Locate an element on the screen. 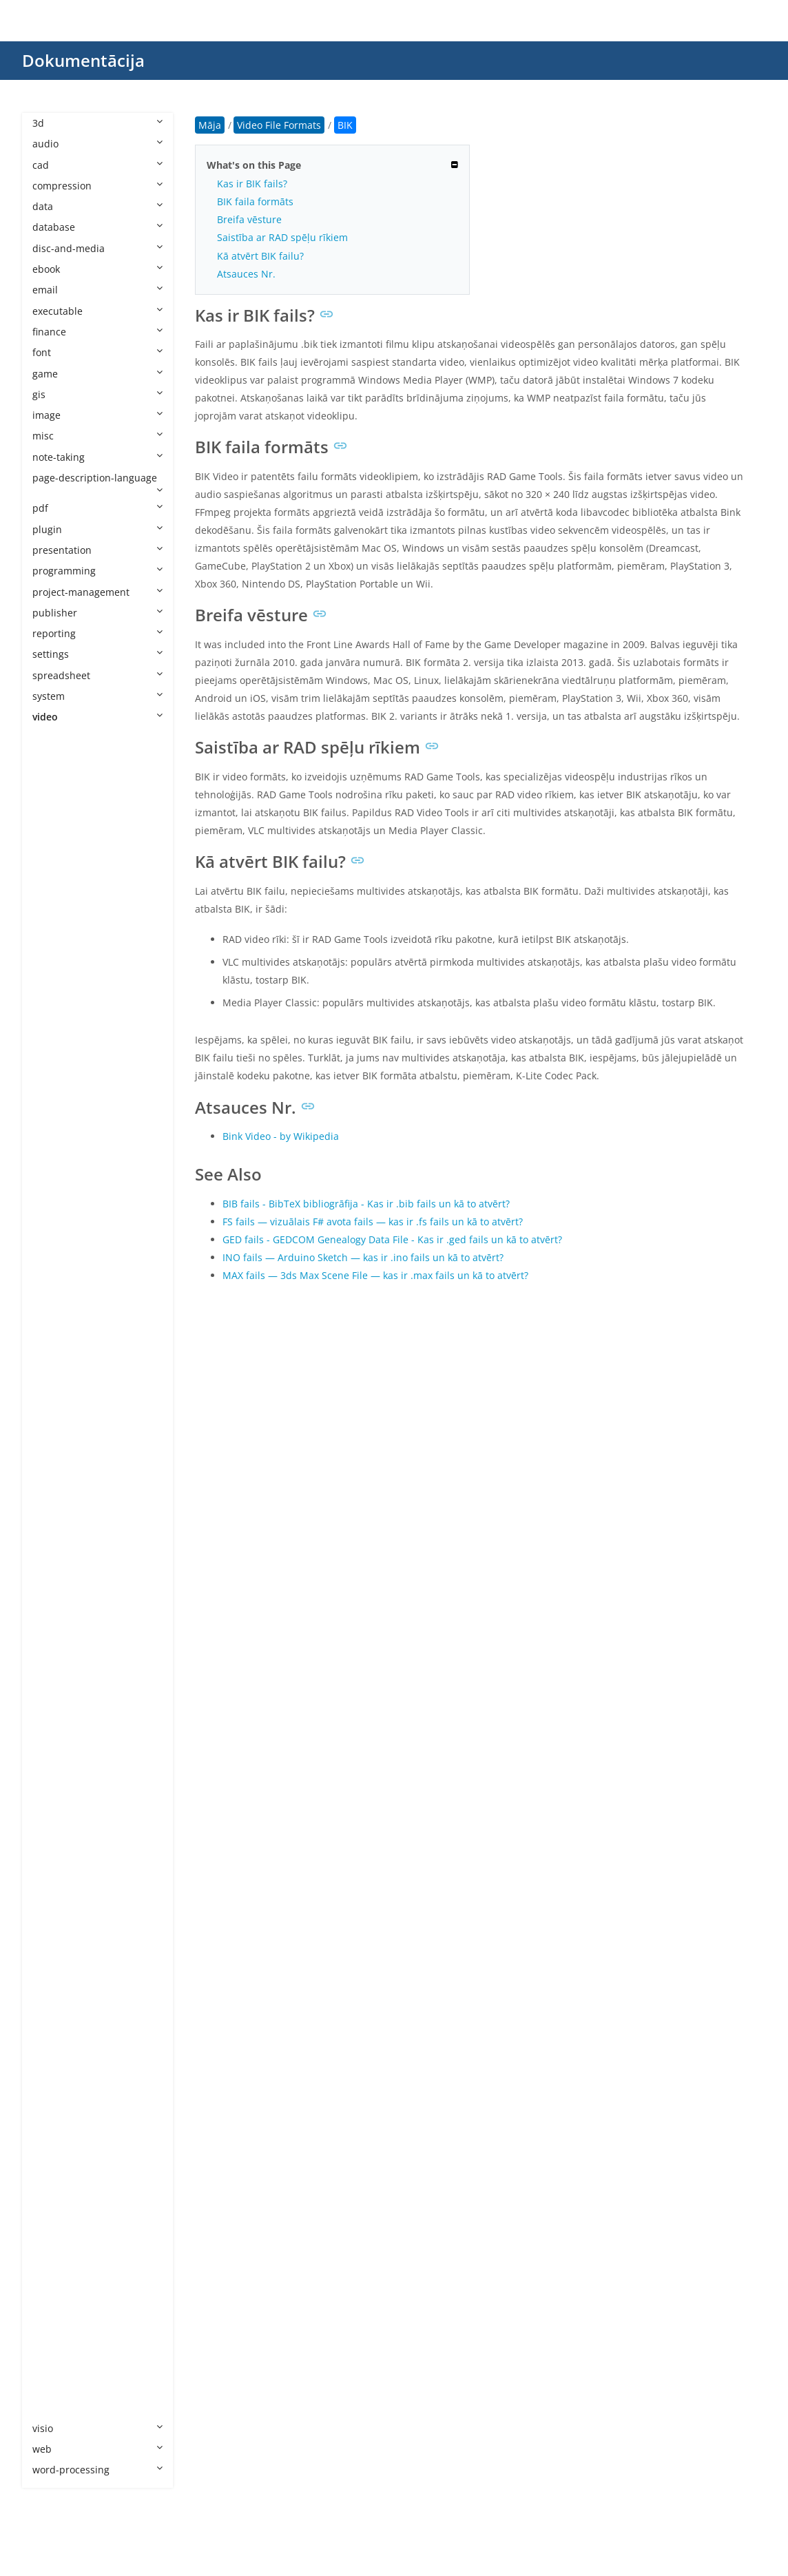 This screenshot has height=2576, width=788. DAV is located at coordinates (55, 1008).